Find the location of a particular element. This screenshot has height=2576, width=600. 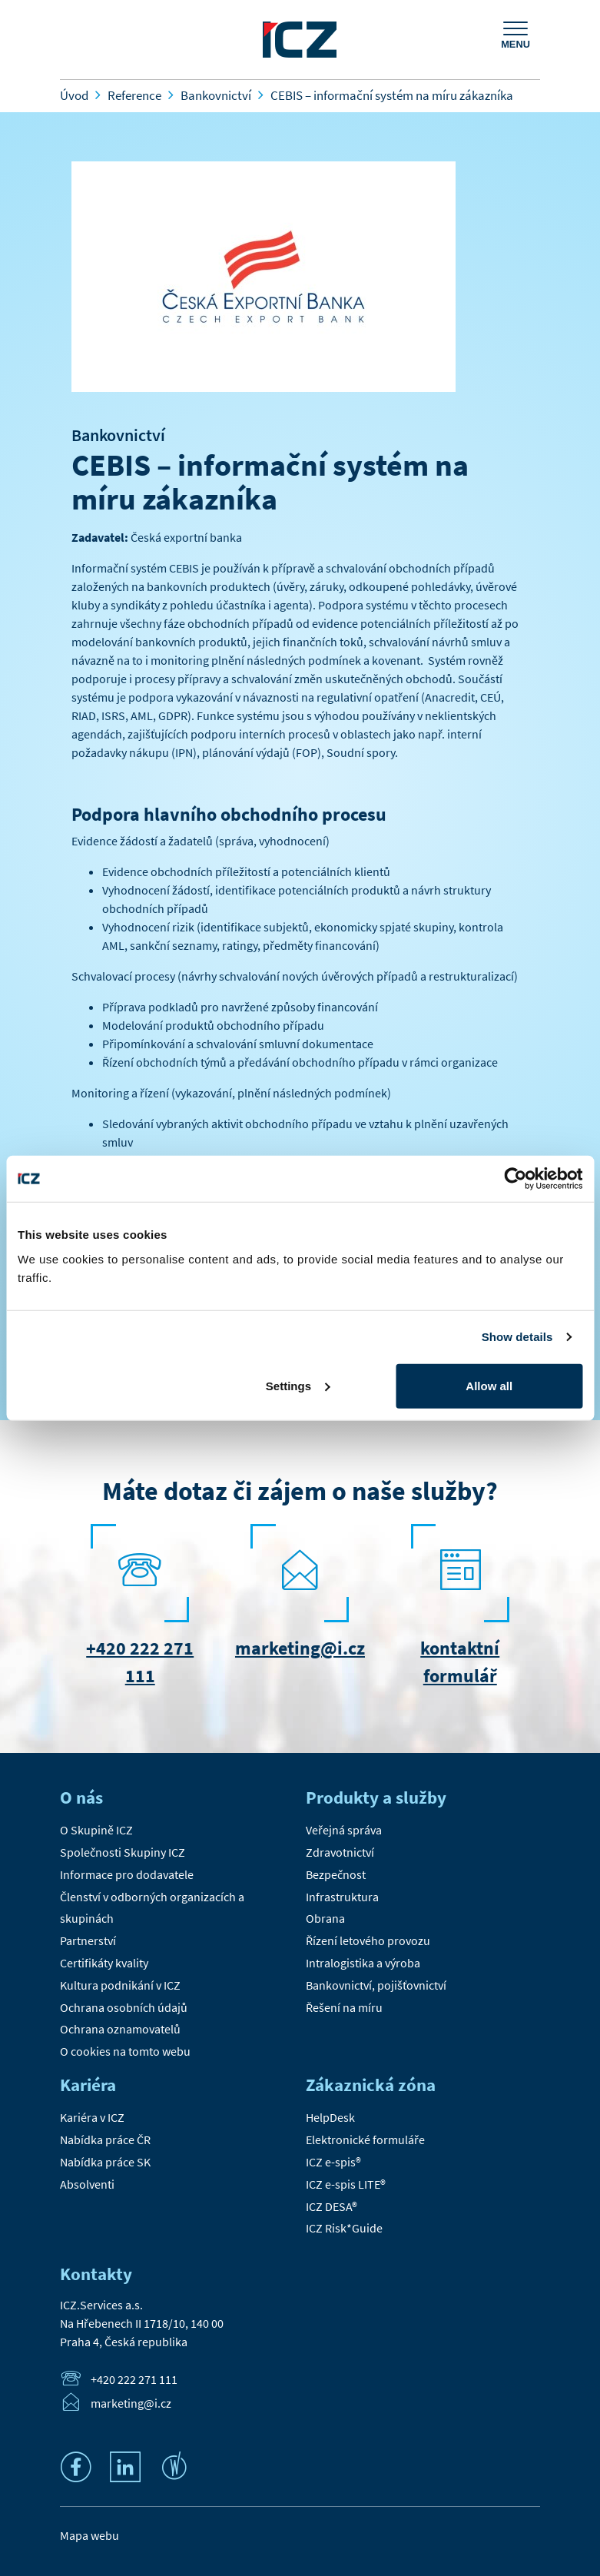

ICZ DESA® is located at coordinates (331, 2206).